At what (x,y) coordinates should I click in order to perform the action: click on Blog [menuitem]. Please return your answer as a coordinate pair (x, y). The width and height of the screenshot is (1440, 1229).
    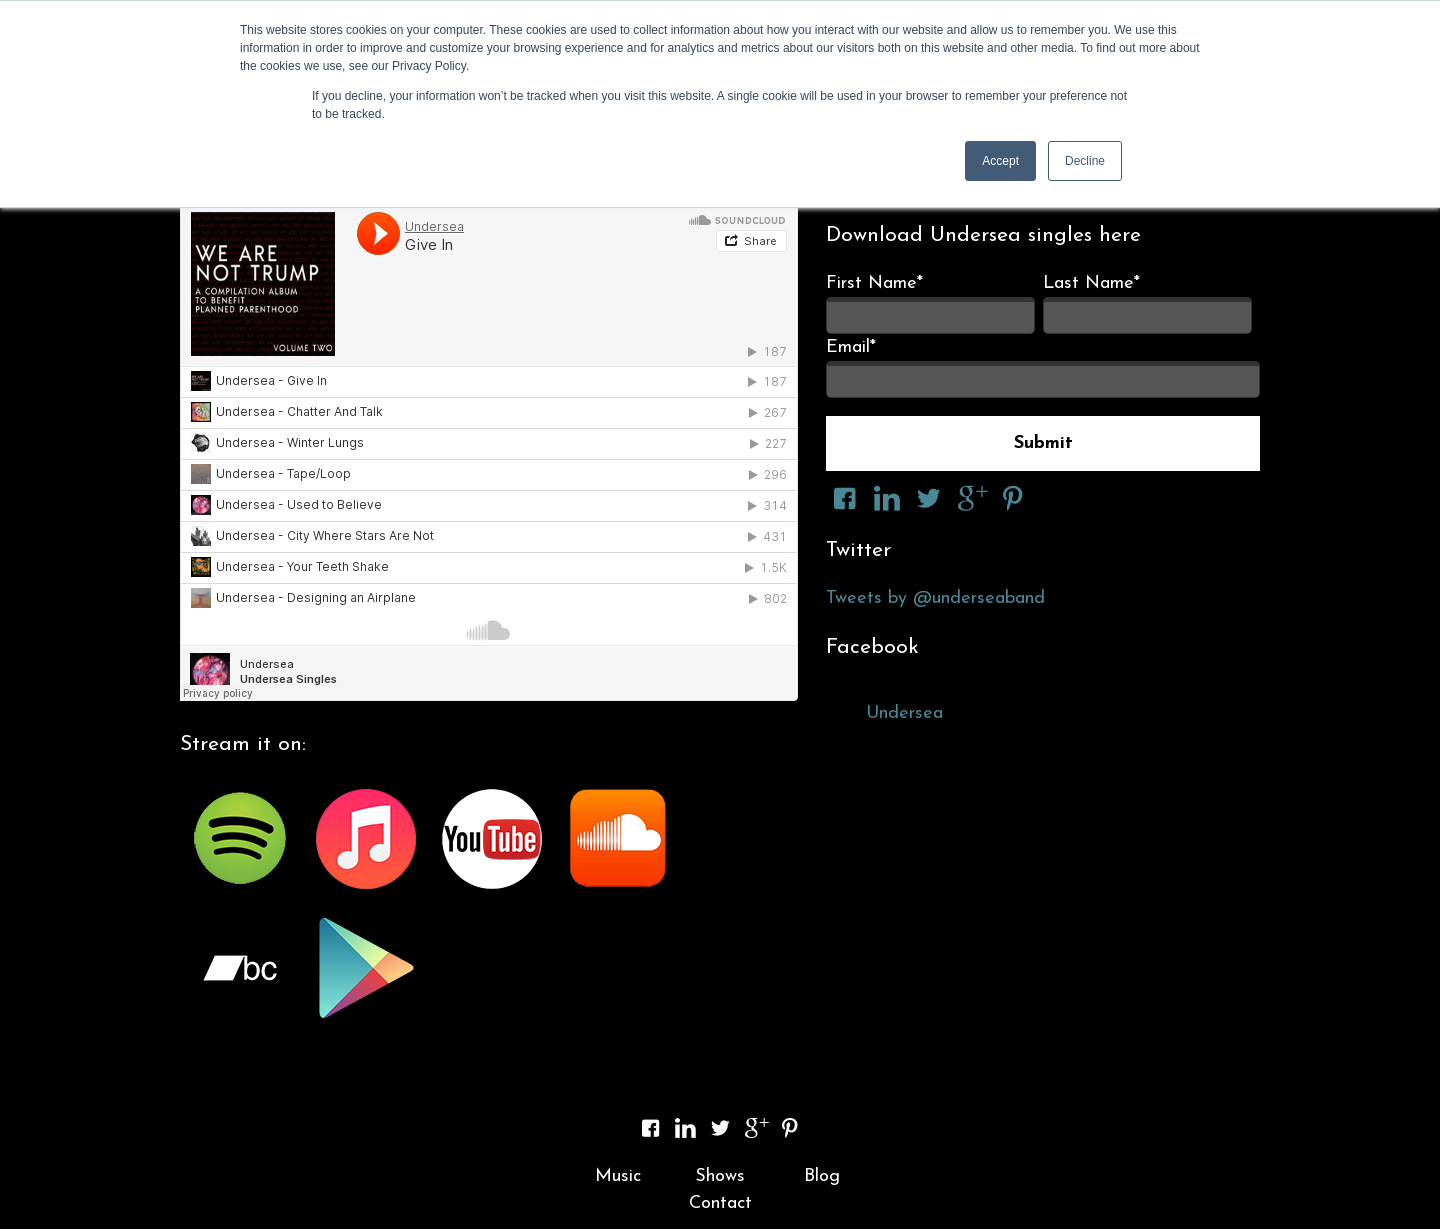
    Looking at the image, I should click on (822, 1176).